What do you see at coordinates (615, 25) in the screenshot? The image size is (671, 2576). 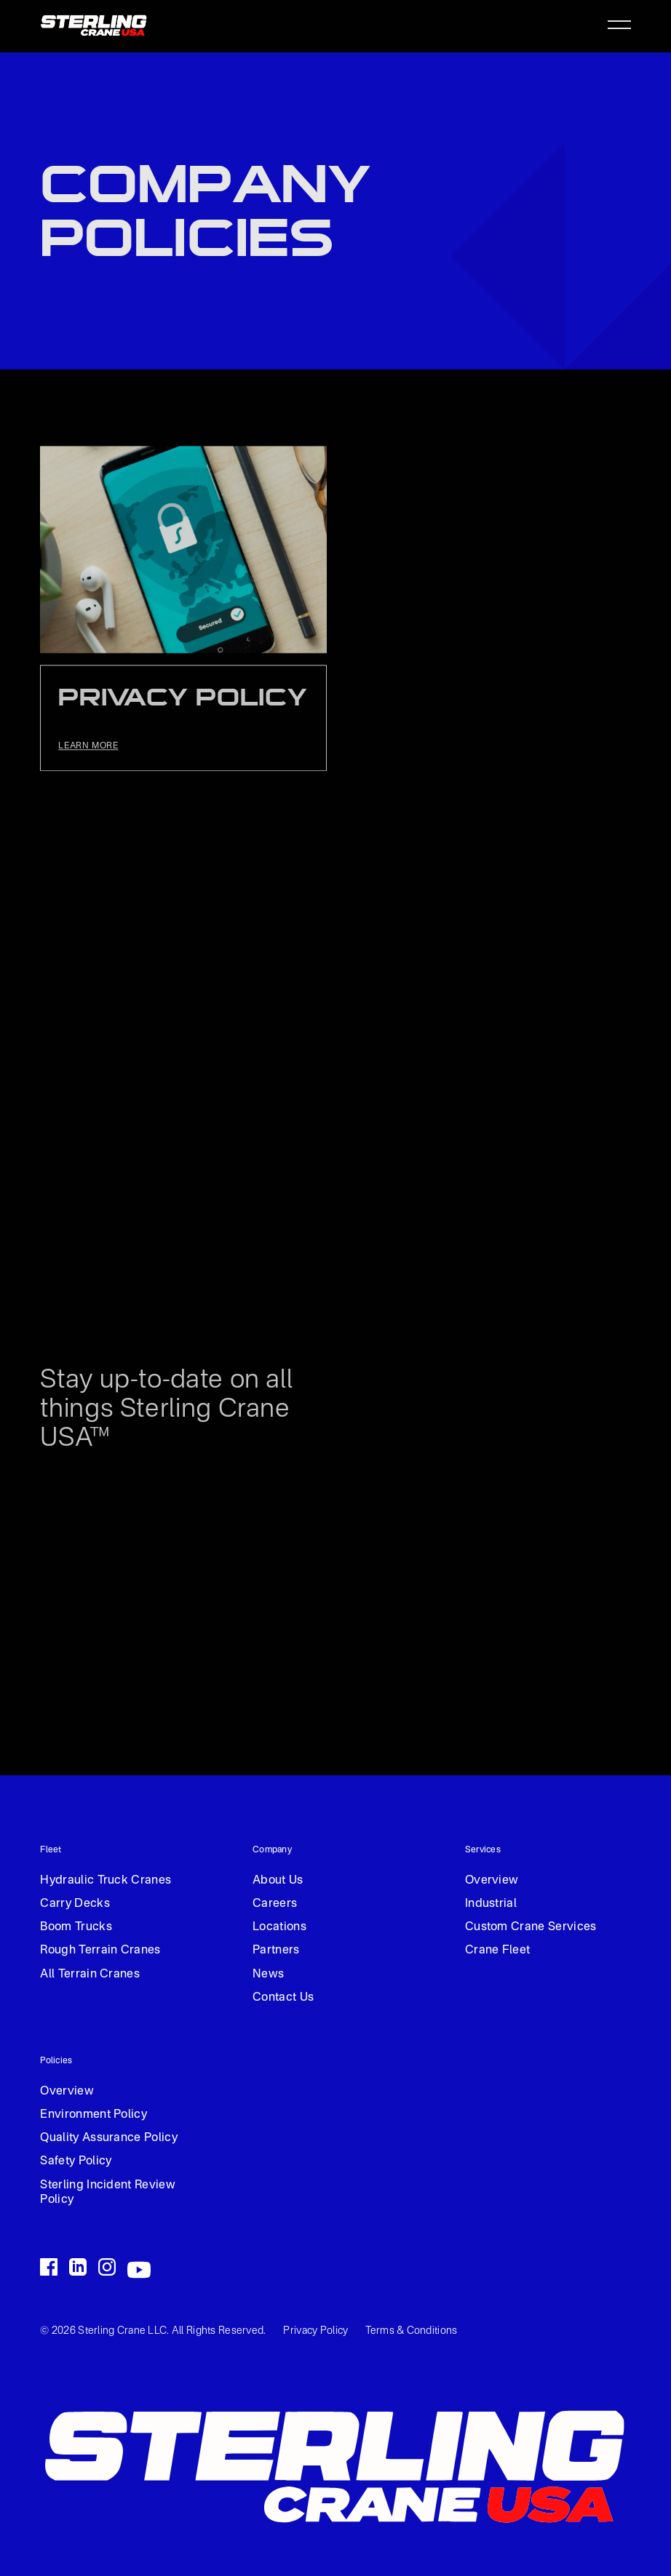 I see `[button]` at bounding box center [615, 25].